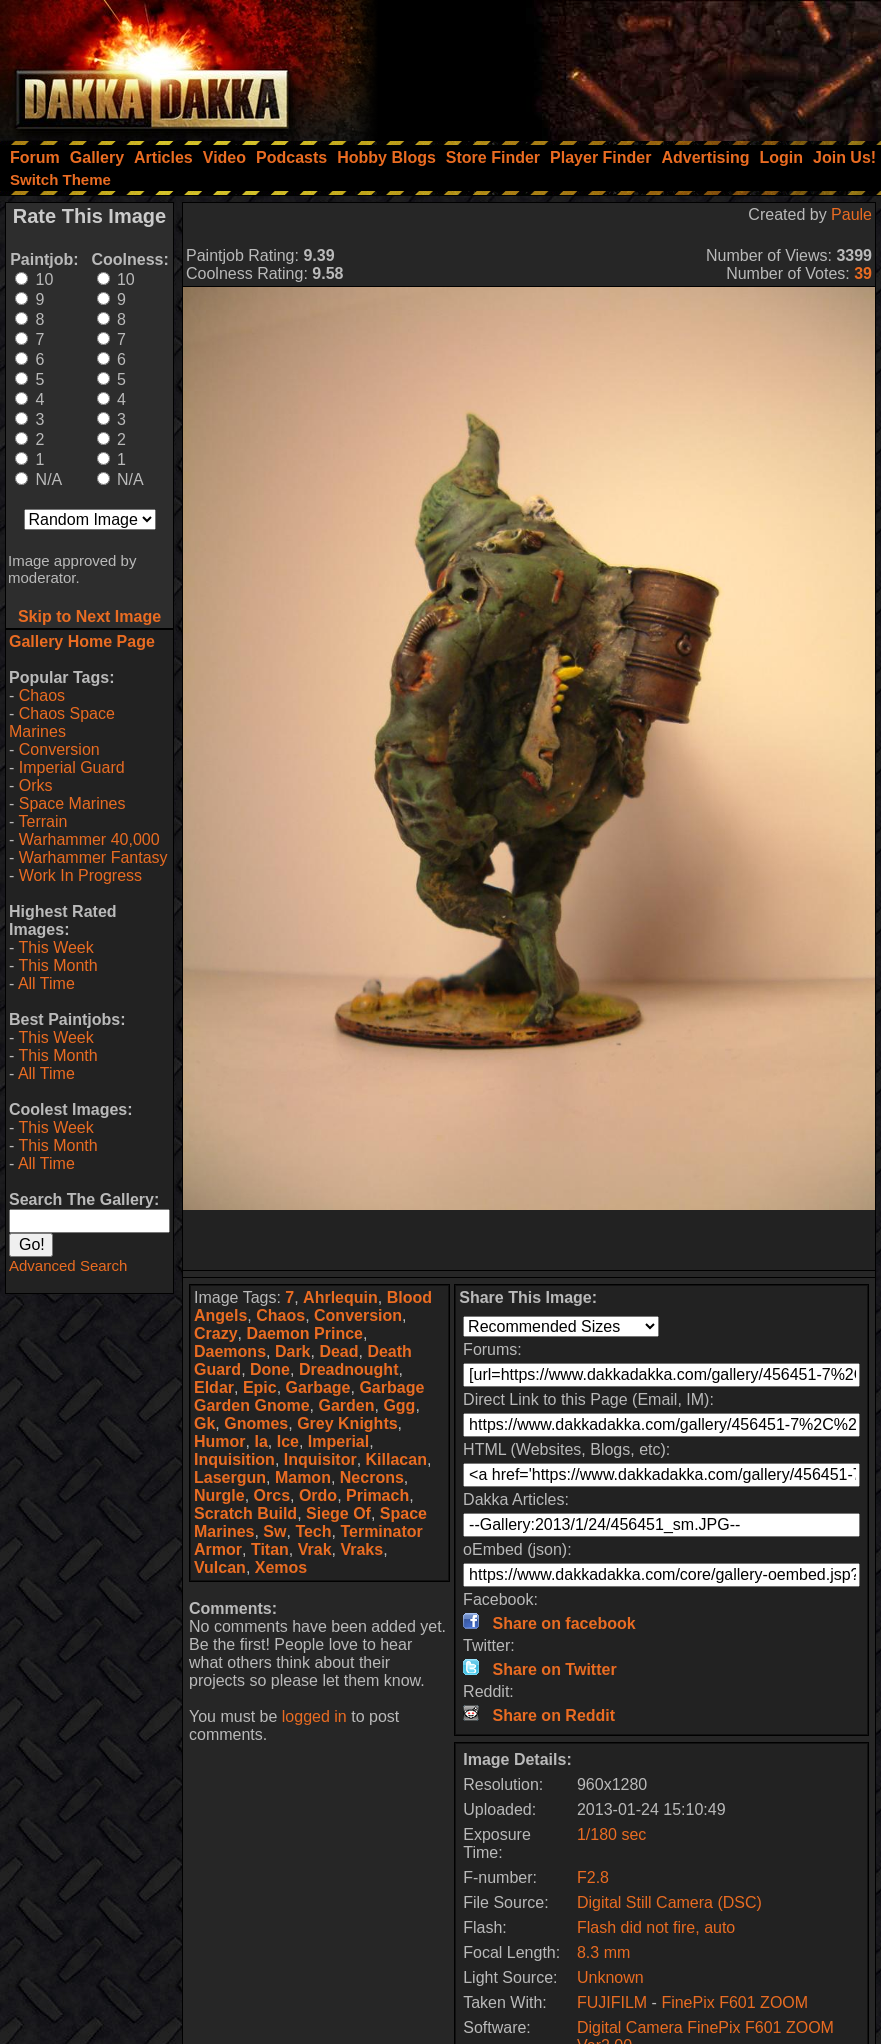  Describe the element at coordinates (612, 2002) in the screenshot. I see `FUJIFILM` at that location.